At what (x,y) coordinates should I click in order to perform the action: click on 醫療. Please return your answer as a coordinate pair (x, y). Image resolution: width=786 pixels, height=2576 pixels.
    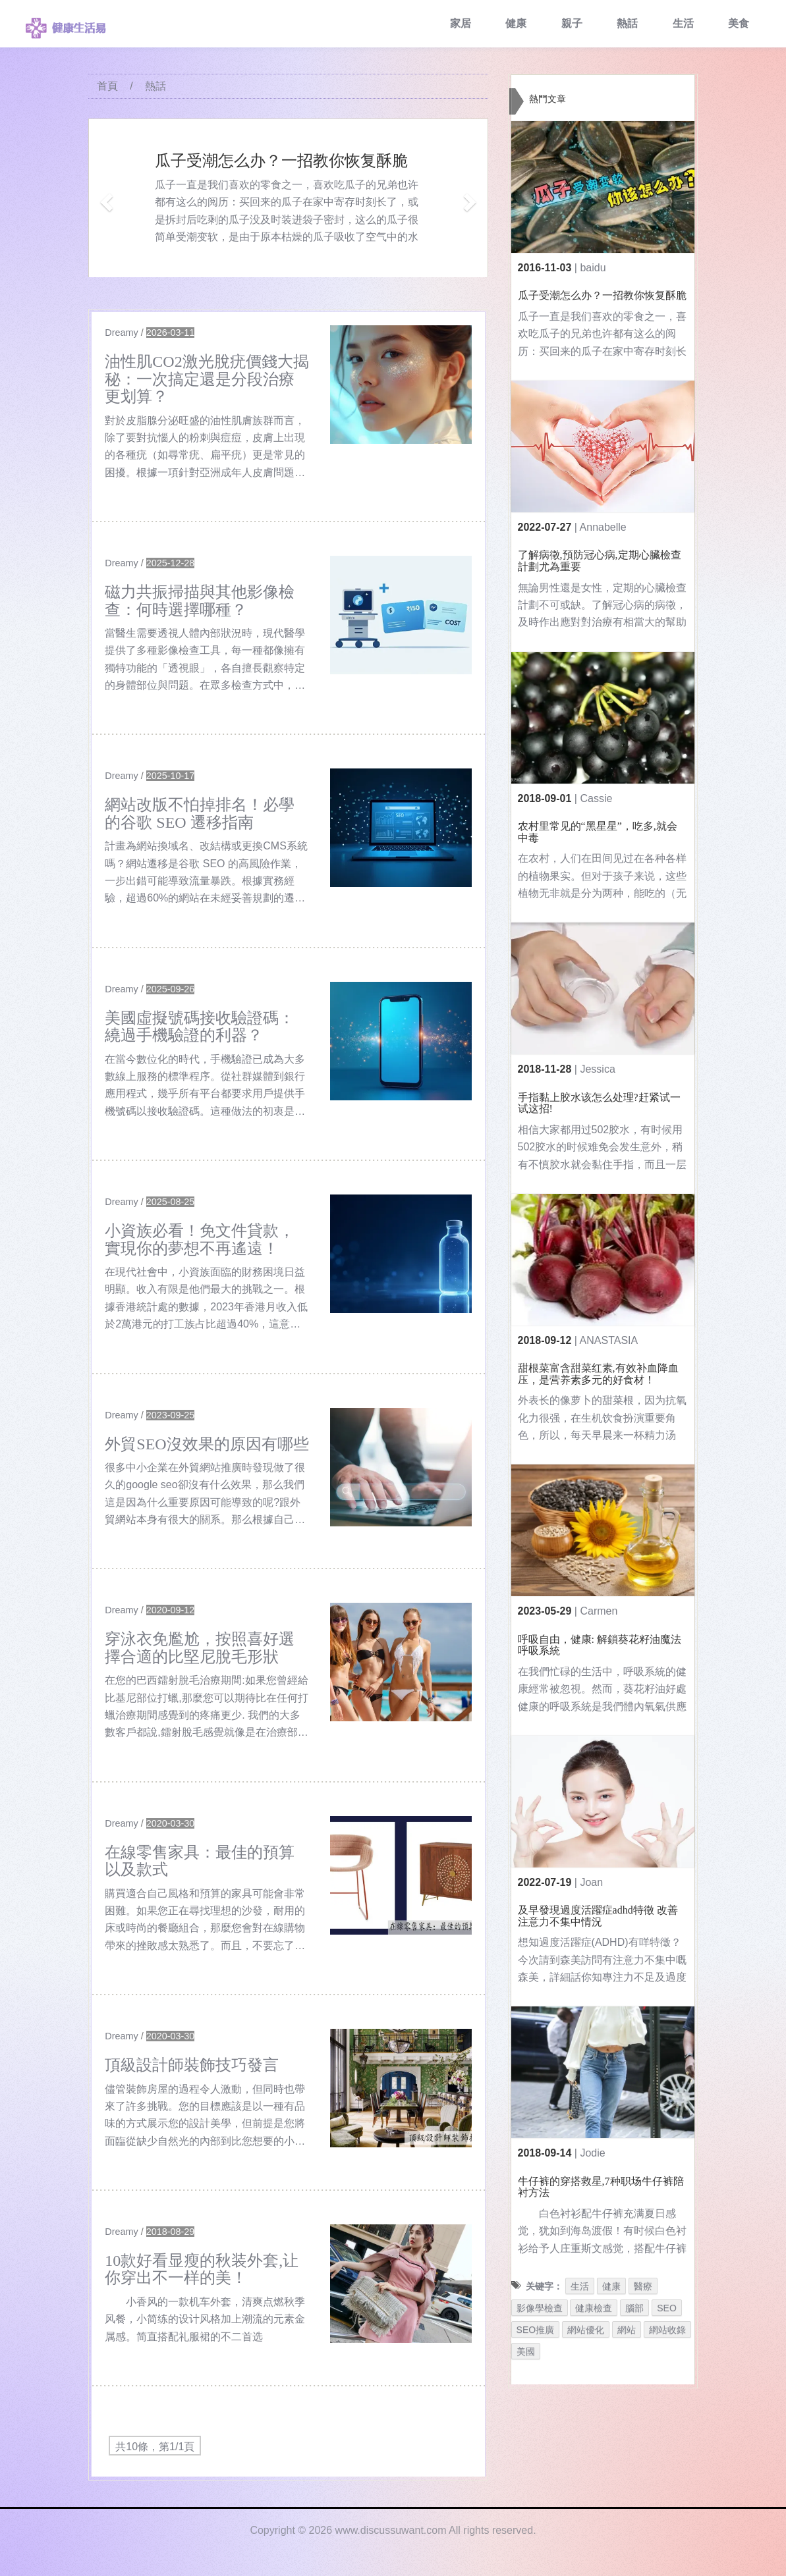
    Looking at the image, I should click on (643, 2286).